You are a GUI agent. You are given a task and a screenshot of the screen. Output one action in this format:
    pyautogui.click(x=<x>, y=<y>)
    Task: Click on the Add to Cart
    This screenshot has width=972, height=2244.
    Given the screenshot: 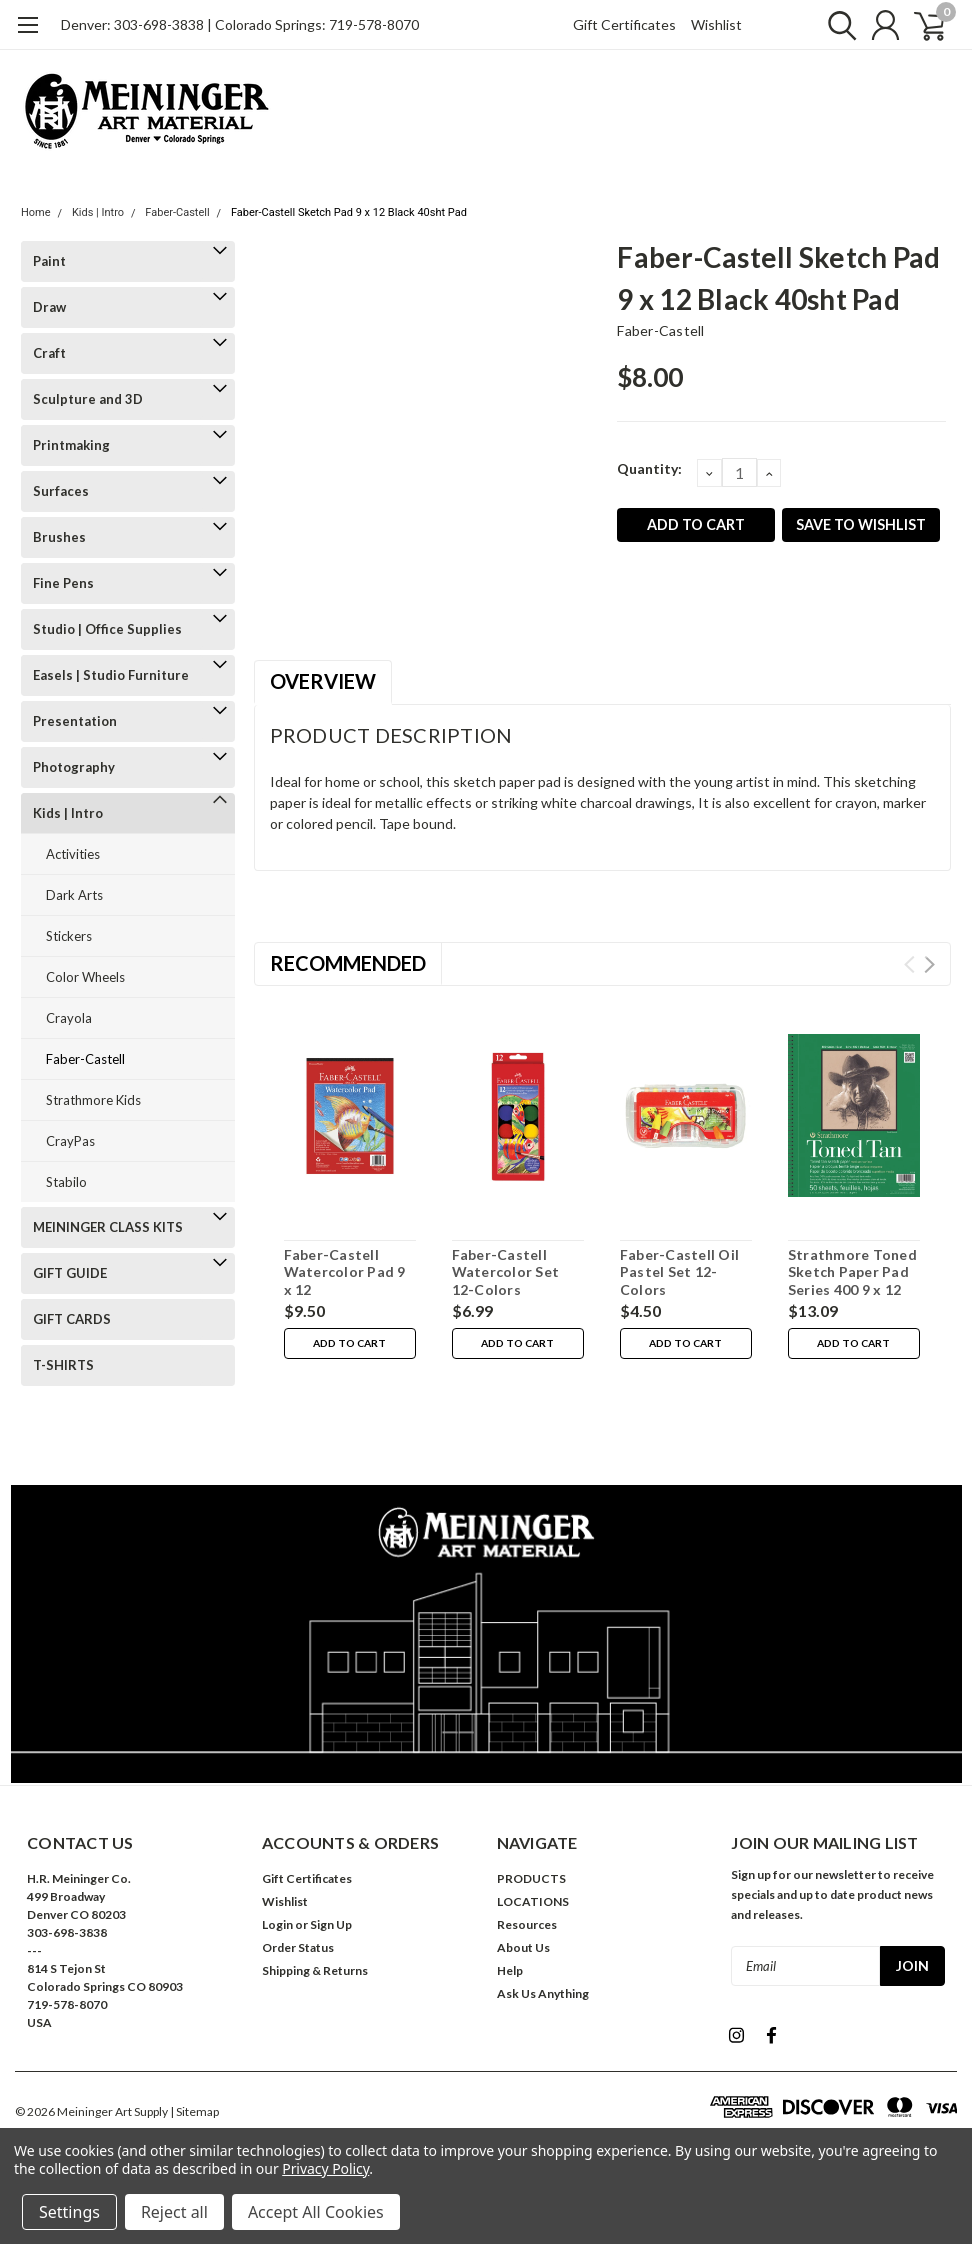 What is the action you would take?
    pyautogui.click(x=349, y=1344)
    